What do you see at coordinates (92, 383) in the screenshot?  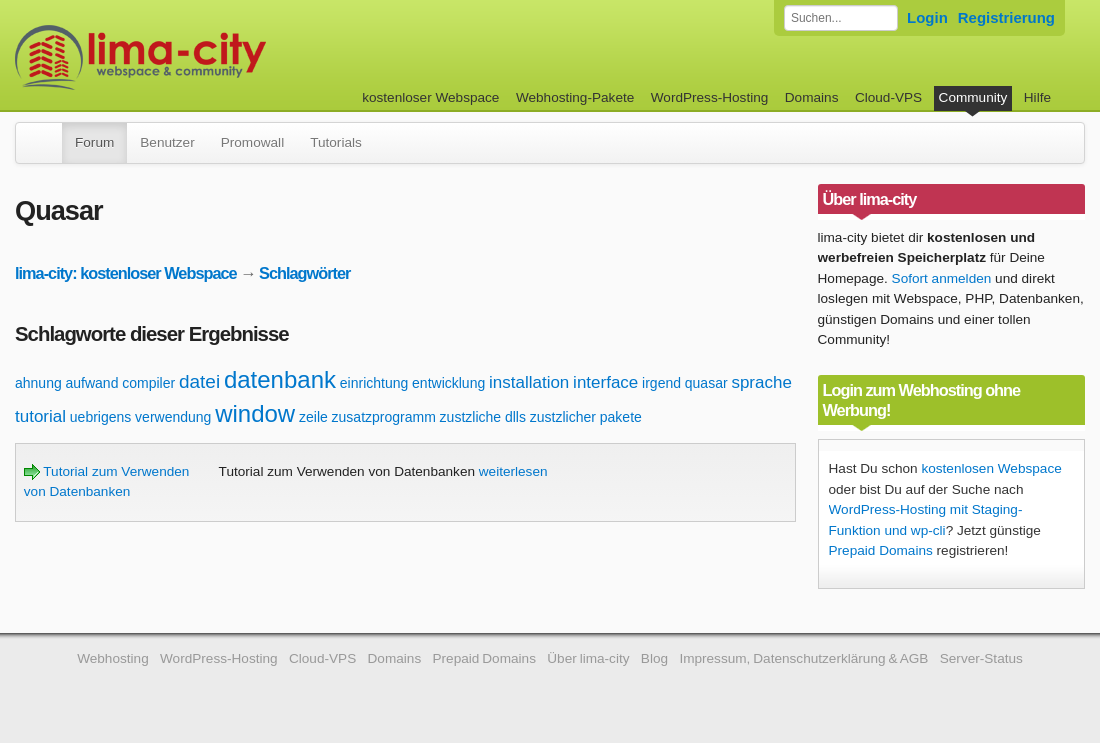 I see `aufwand` at bounding box center [92, 383].